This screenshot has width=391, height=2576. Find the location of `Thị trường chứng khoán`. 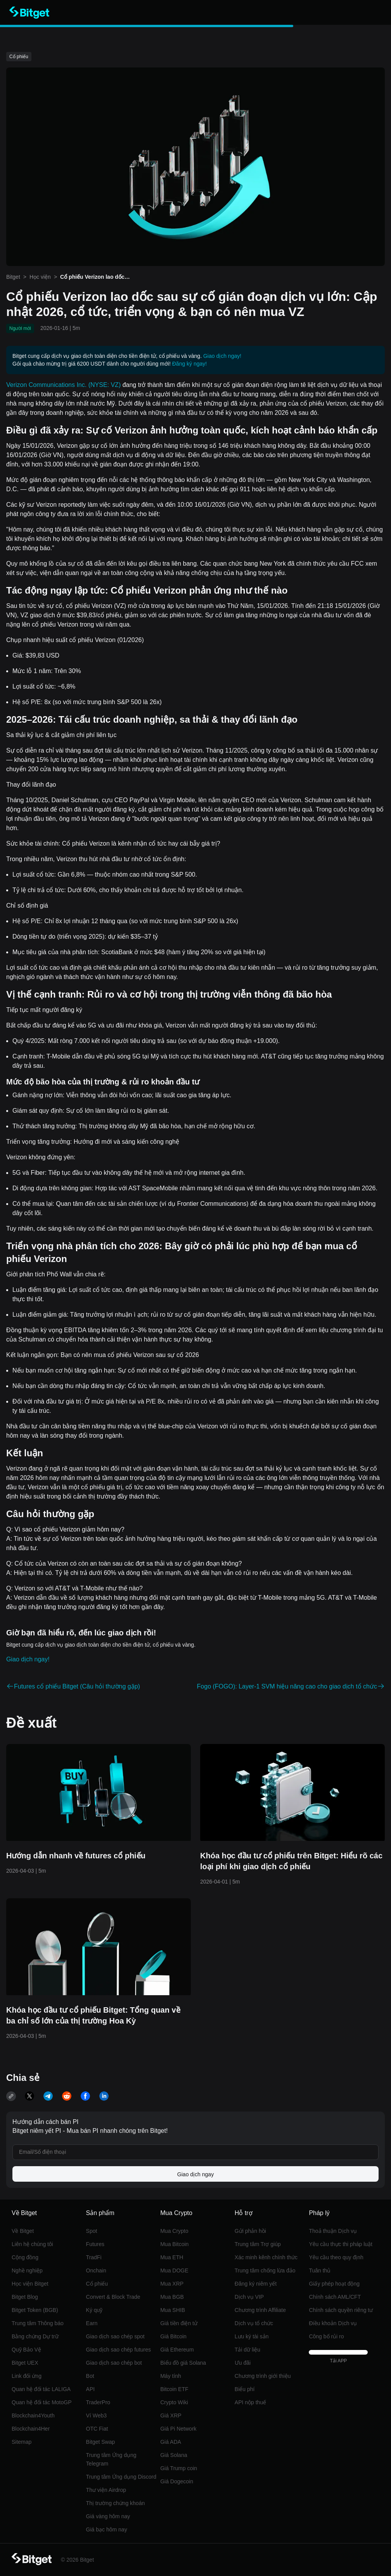

Thị trường chứng khoán is located at coordinates (115, 2503).